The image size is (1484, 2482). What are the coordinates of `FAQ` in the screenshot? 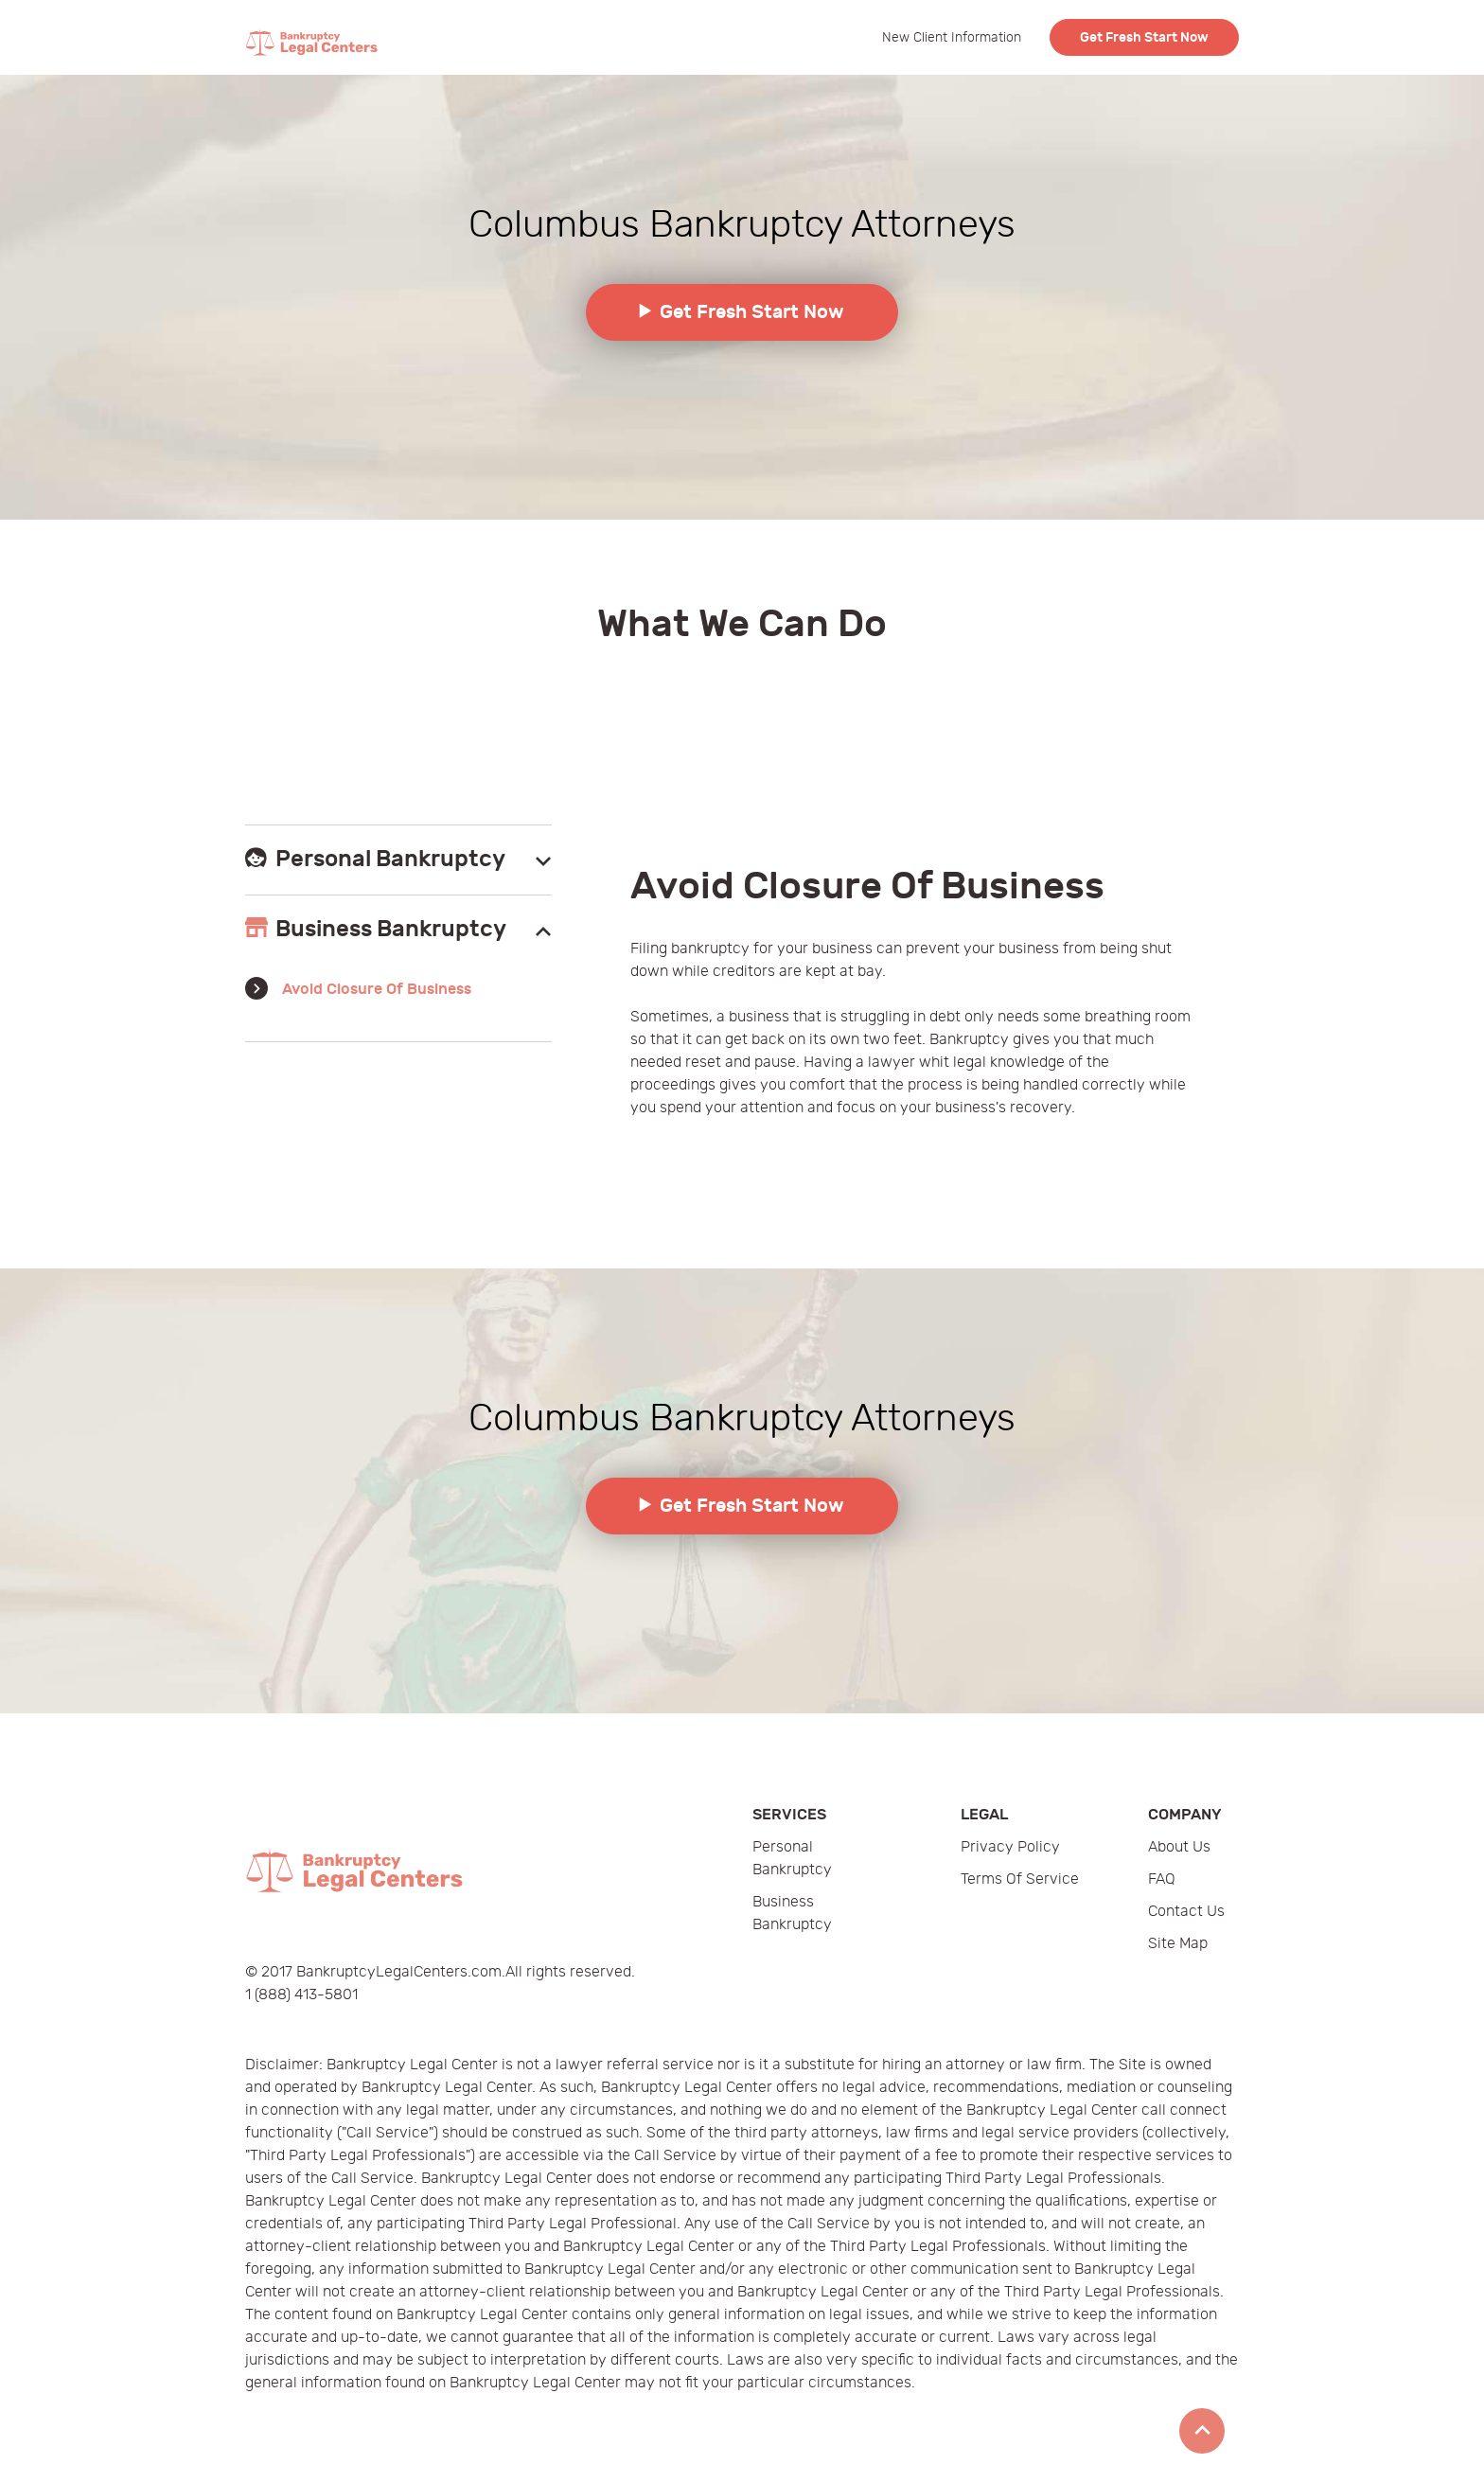 It's located at (1161, 1879).